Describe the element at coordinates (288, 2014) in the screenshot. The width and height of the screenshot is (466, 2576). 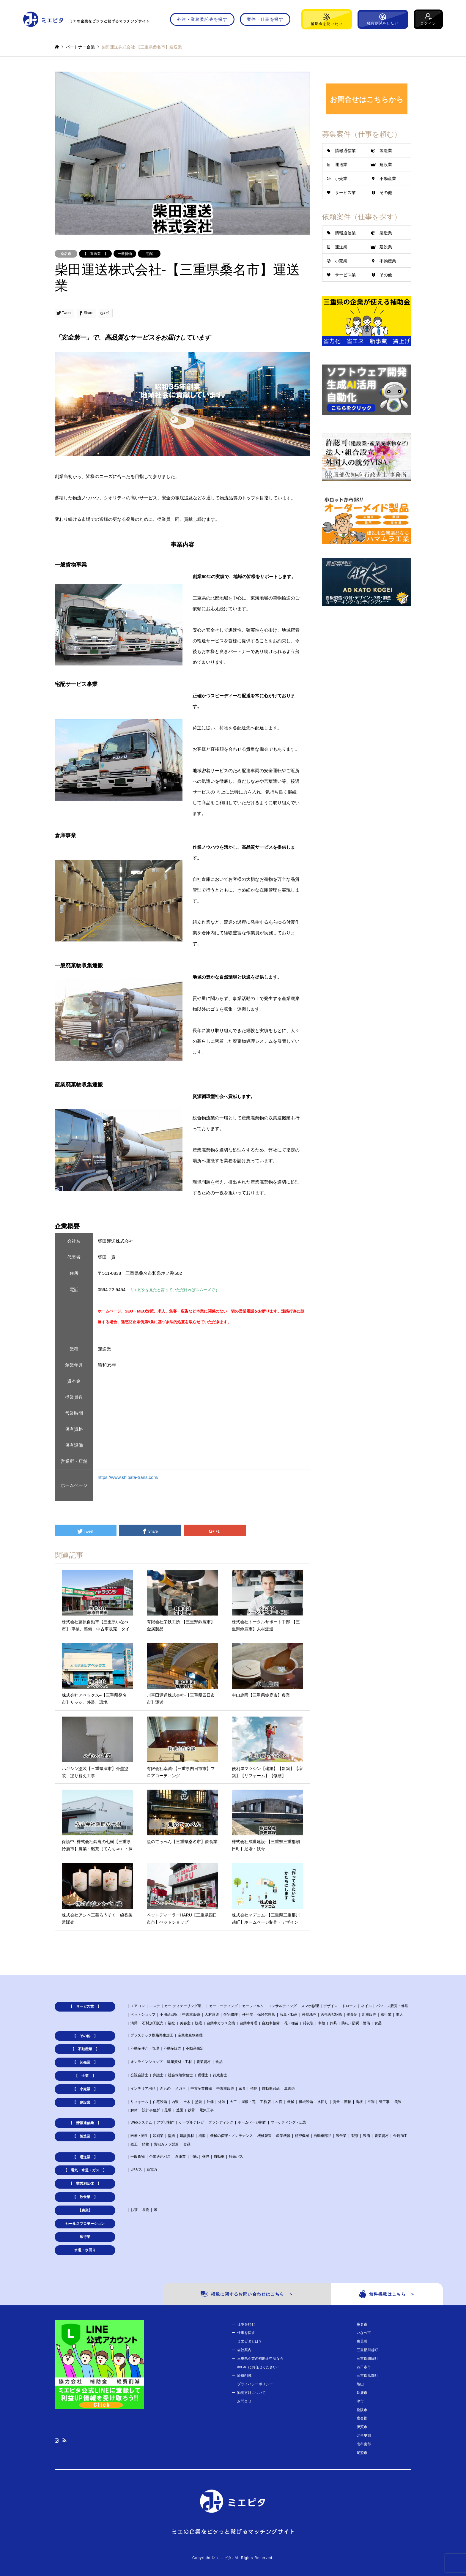
I see `写真・動画` at that location.